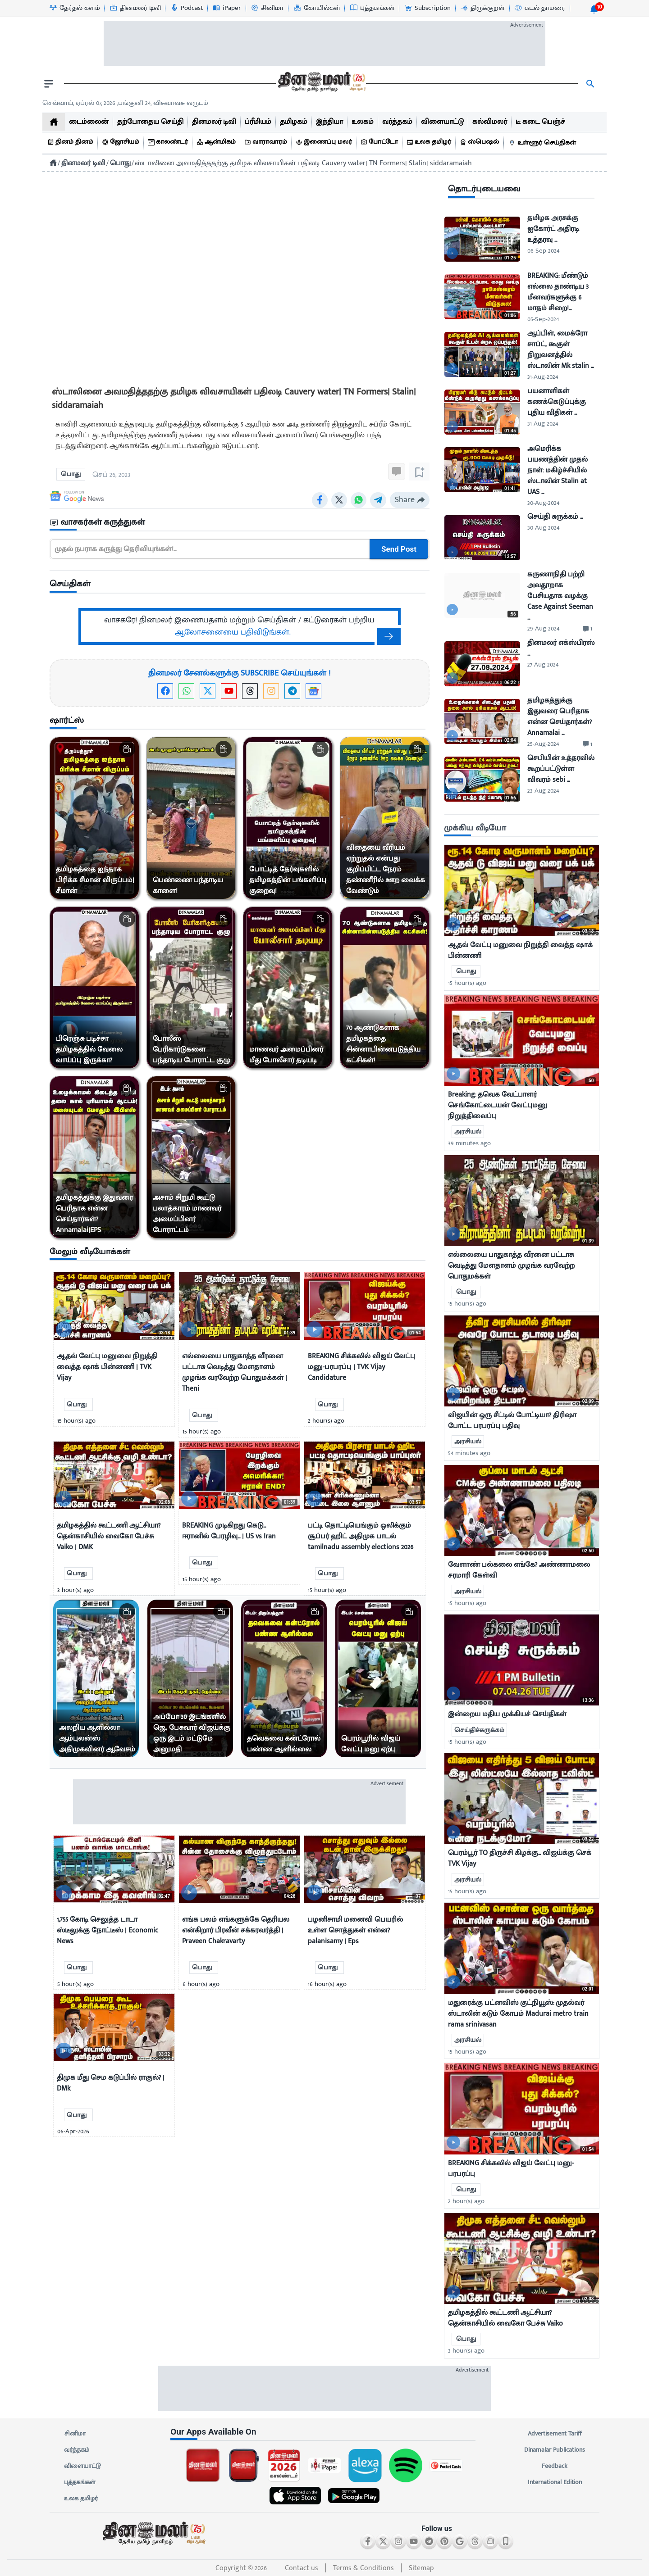  What do you see at coordinates (469, 1143) in the screenshot?
I see `39 minutes ago [uploaded-time]` at bounding box center [469, 1143].